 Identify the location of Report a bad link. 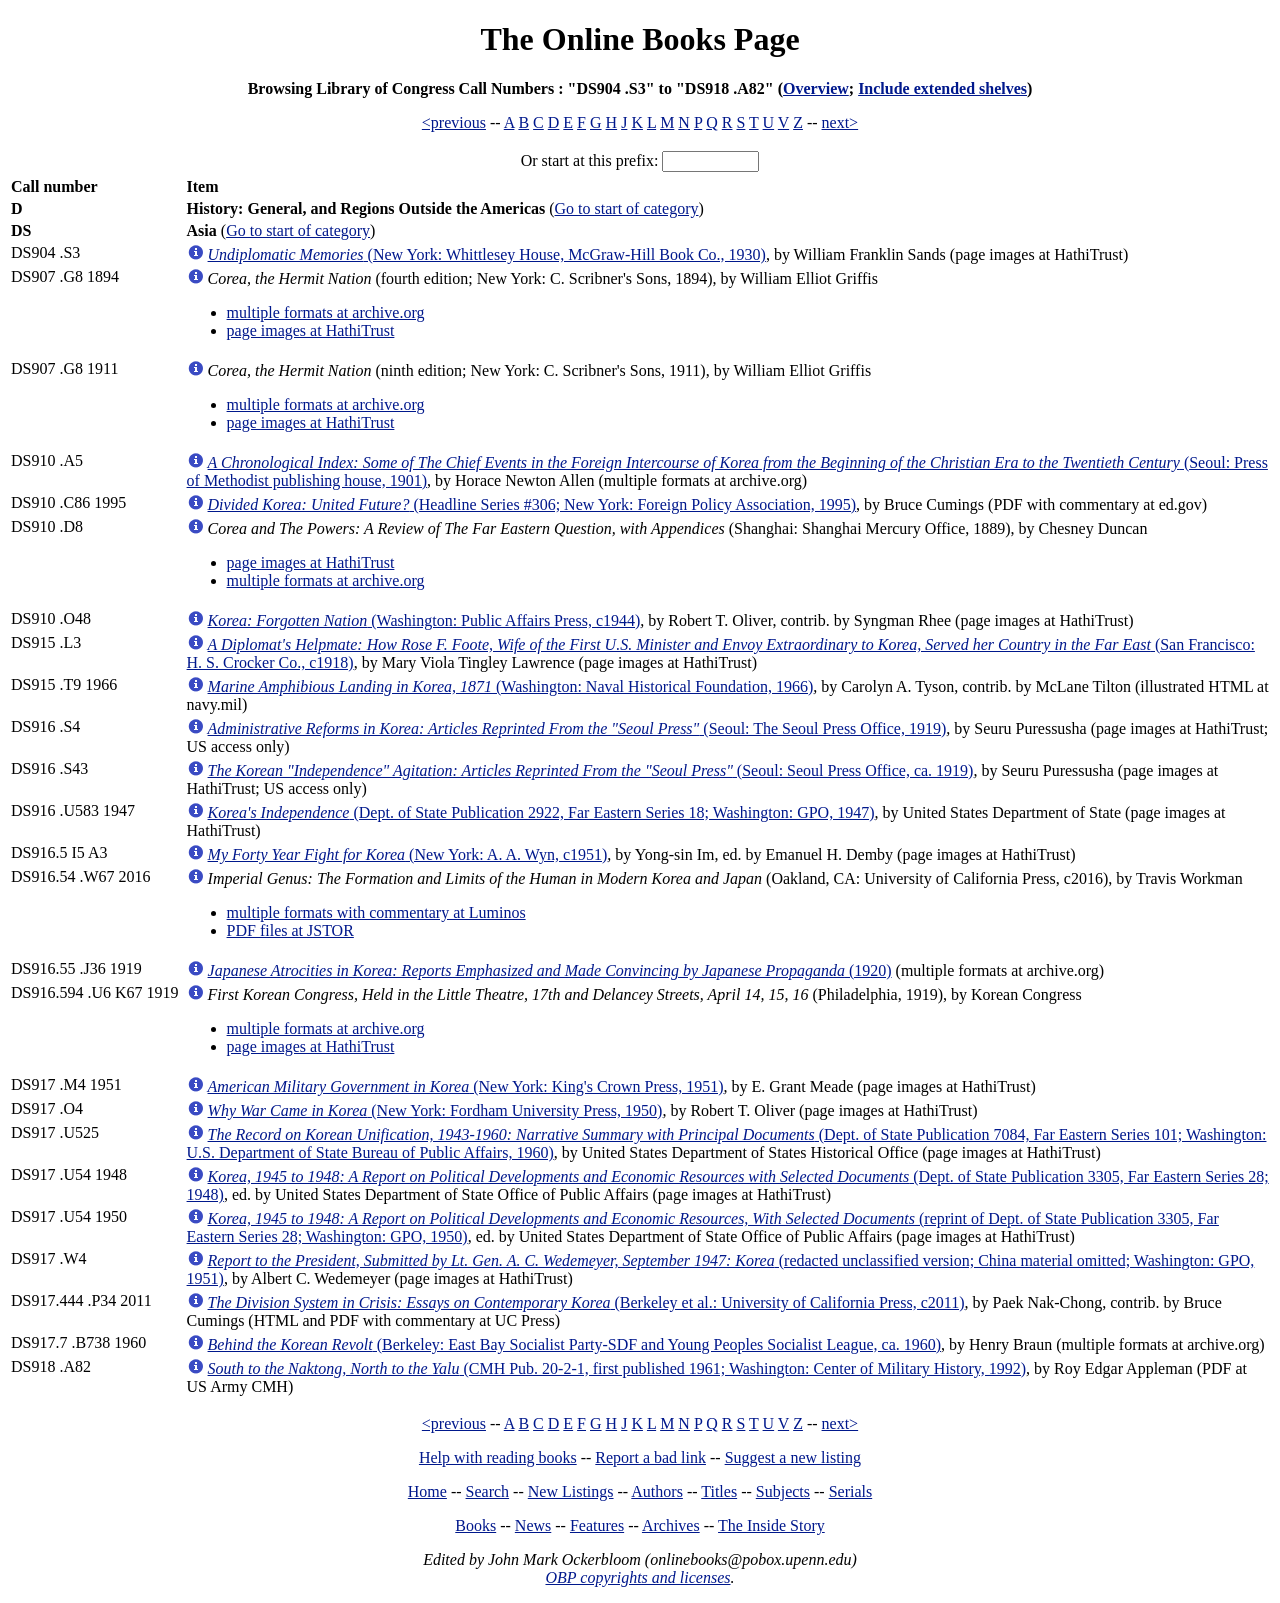
(650, 1457).